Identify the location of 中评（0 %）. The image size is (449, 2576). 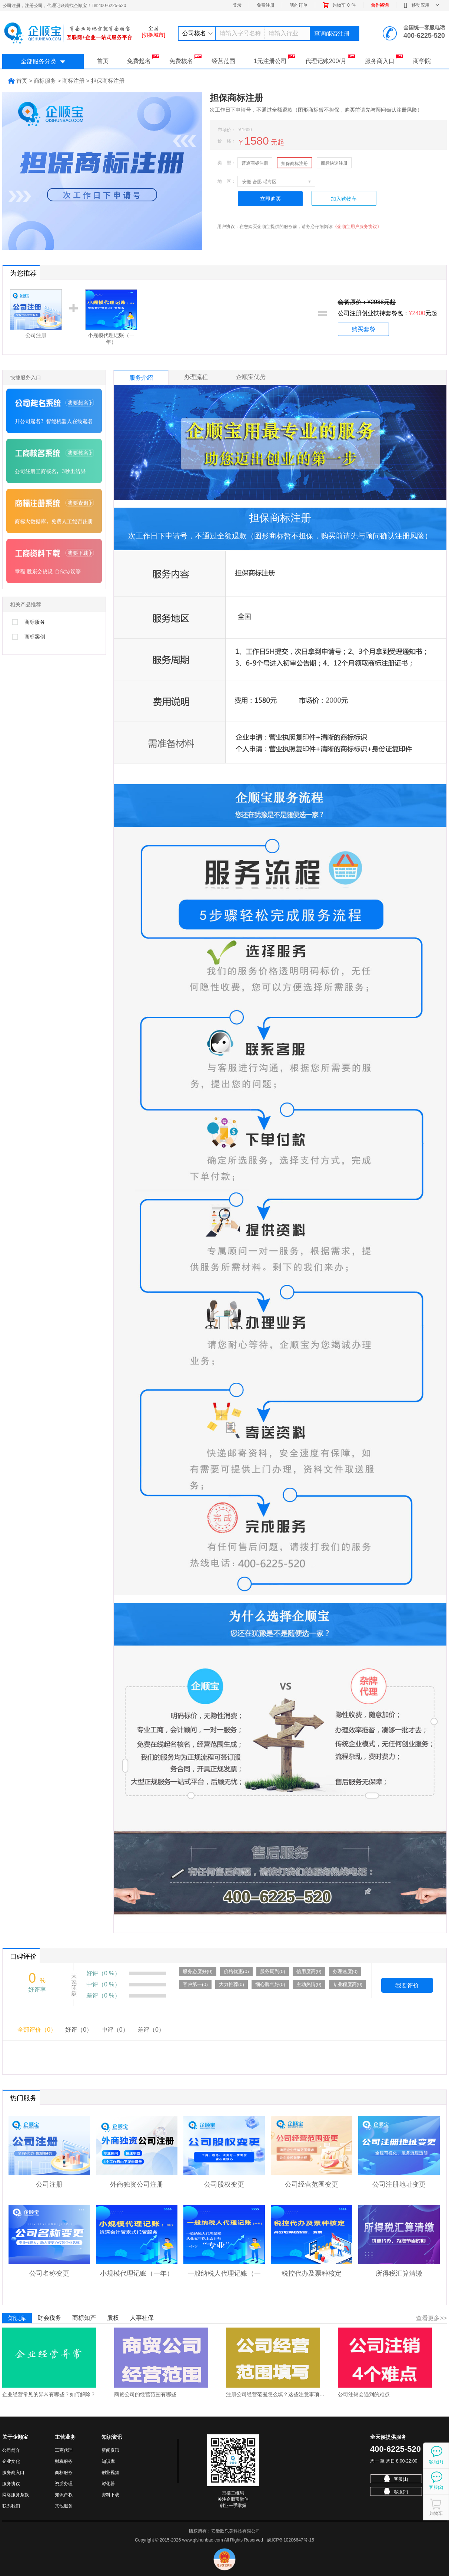
(103, 1984).